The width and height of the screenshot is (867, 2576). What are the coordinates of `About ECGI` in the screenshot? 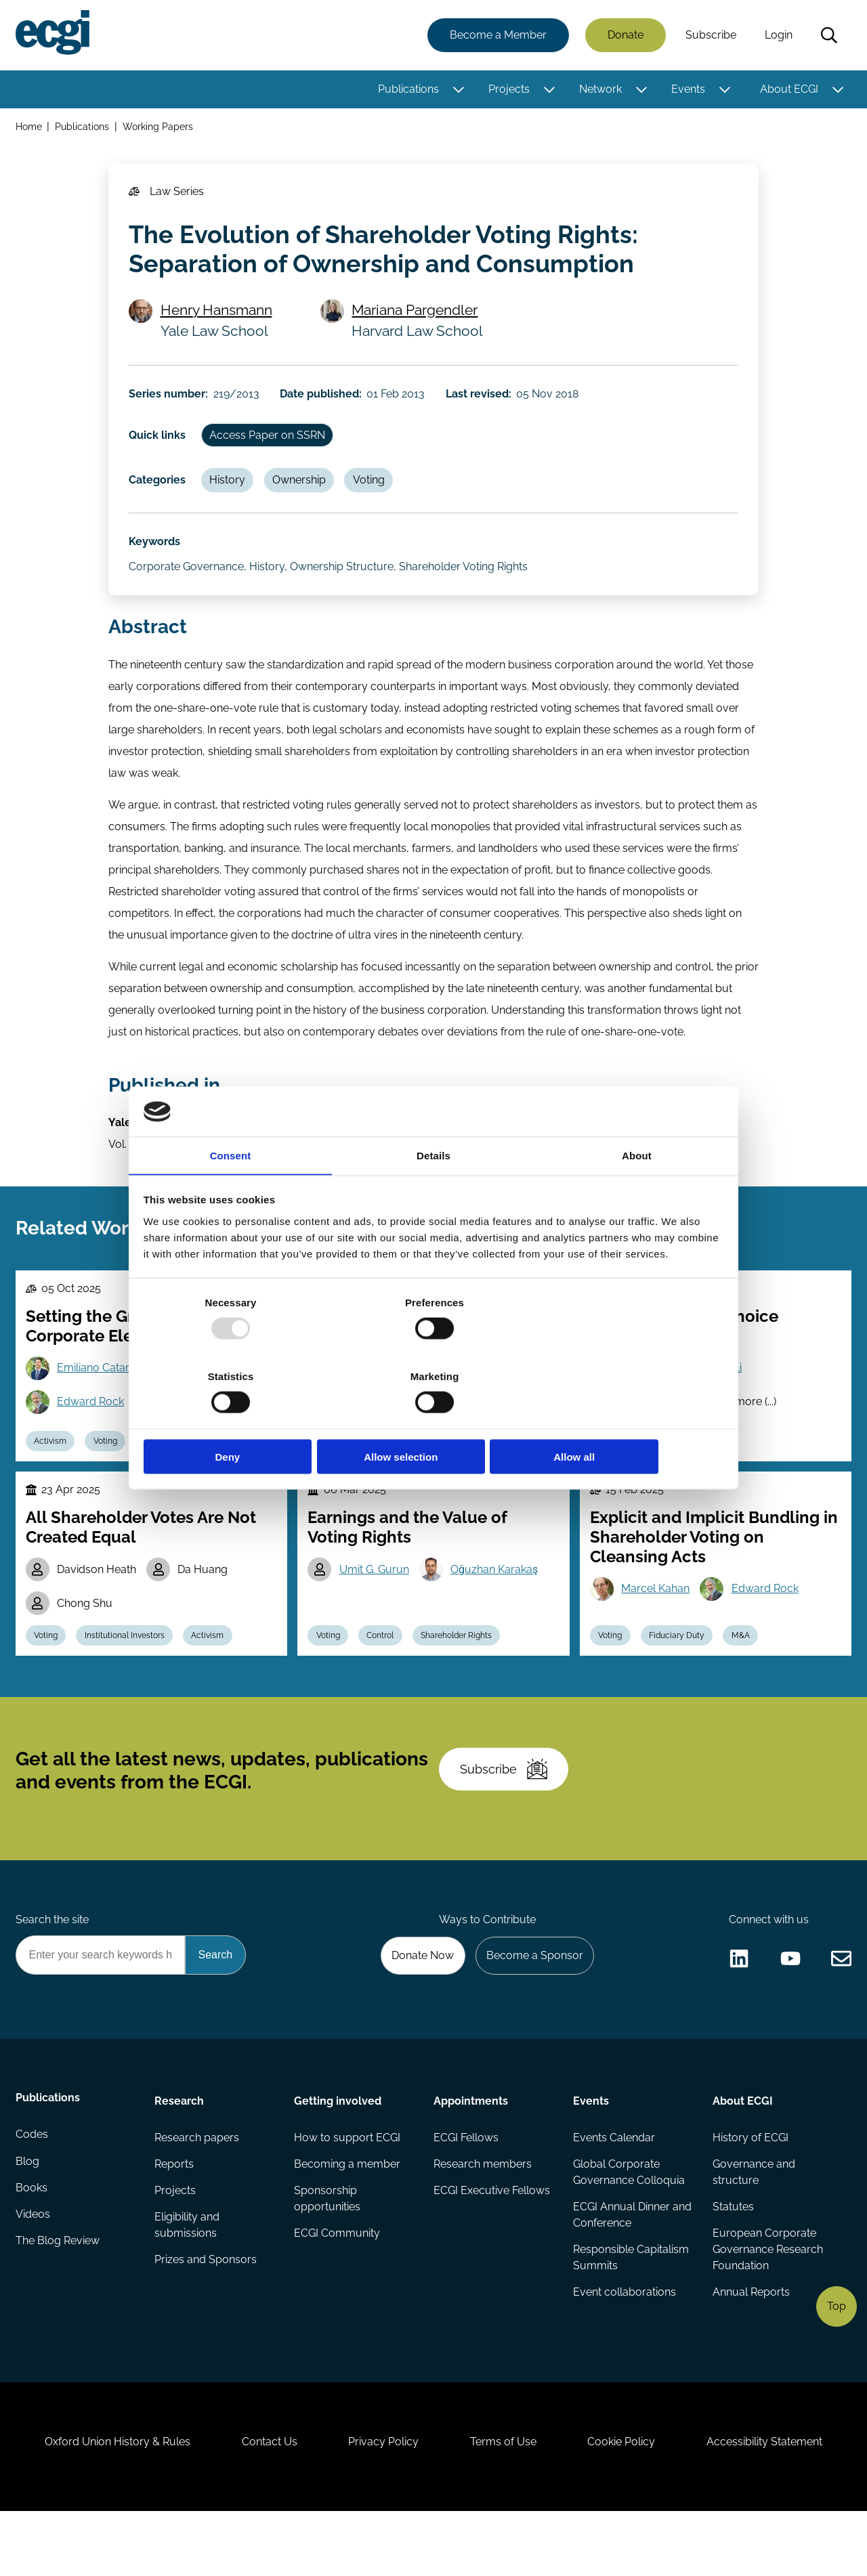 It's located at (788, 89).